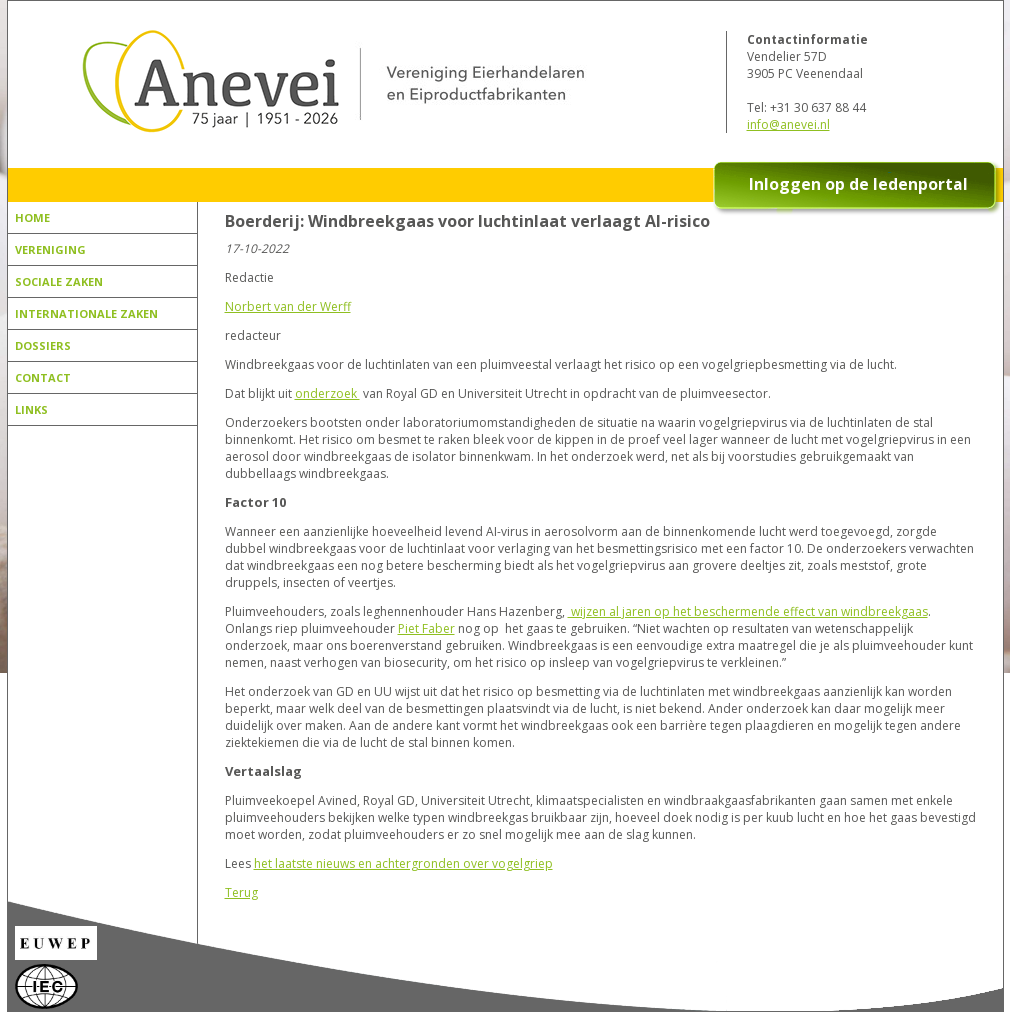  Describe the element at coordinates (748, 611) in the screenshot. I see `wijzen al jaren op het beschermende effect van windbreekgaas` at that location.